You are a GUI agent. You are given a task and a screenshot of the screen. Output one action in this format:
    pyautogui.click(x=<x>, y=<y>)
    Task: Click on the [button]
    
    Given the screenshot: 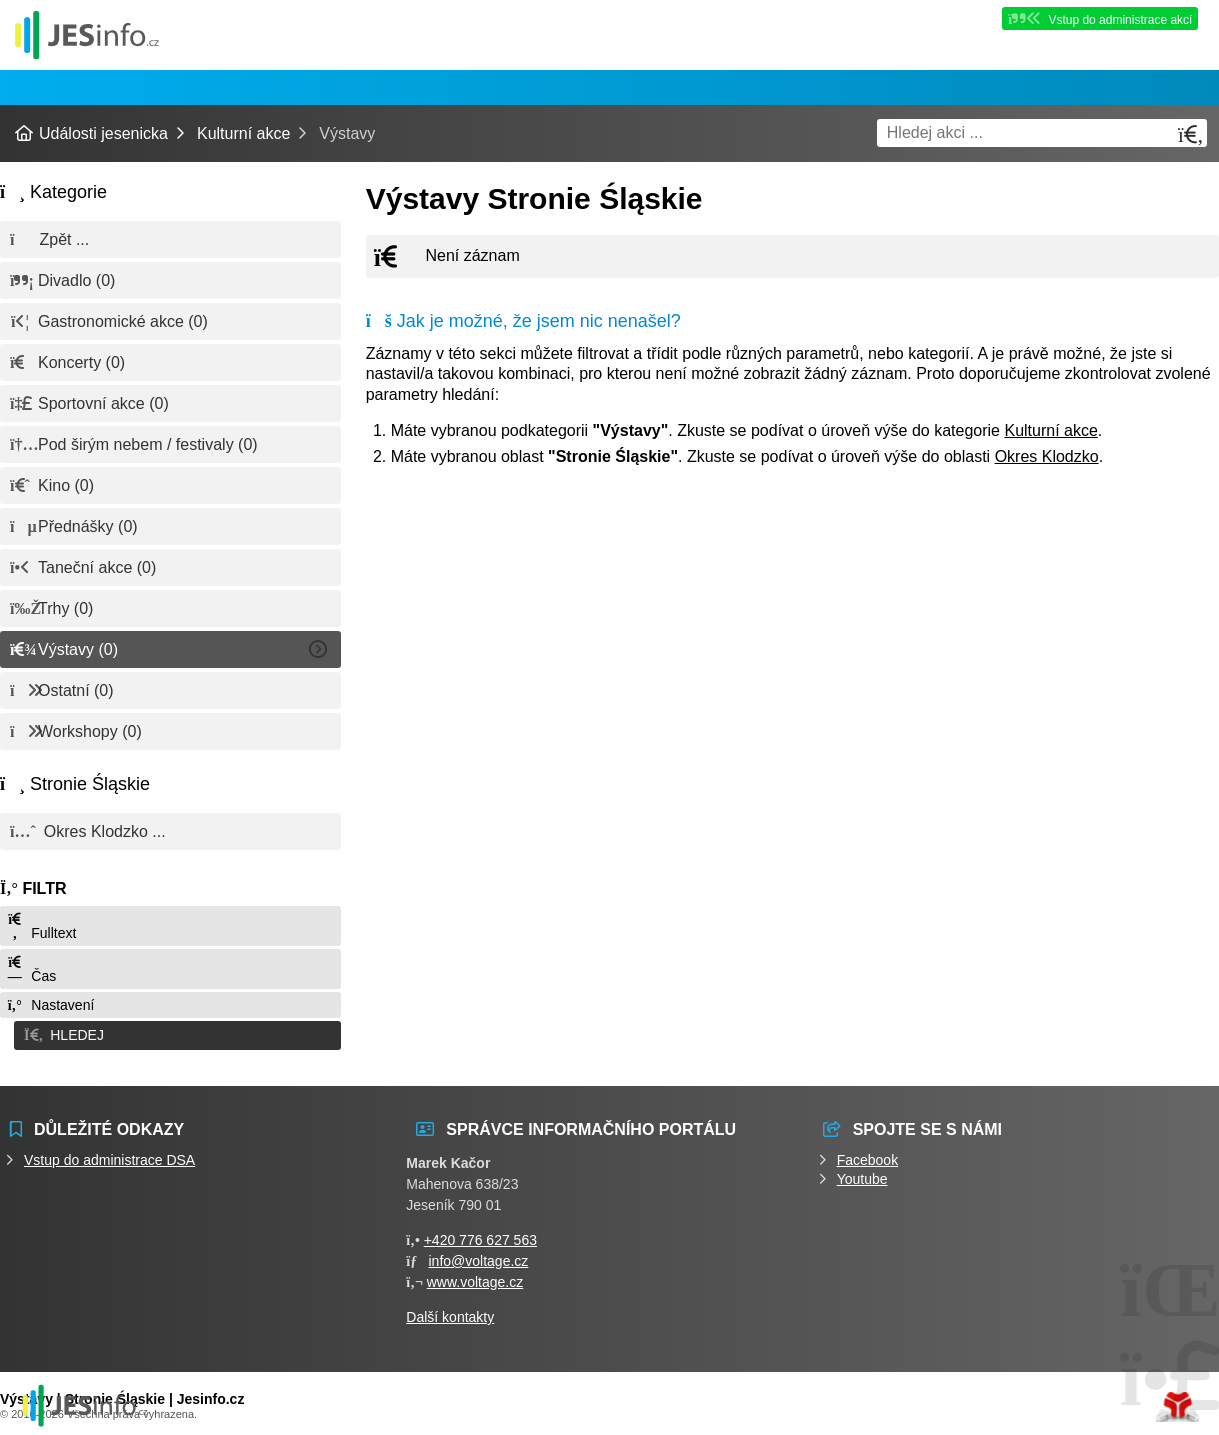 What is the action you would take?
    pyautogui.click(x=170, y=1033)
    